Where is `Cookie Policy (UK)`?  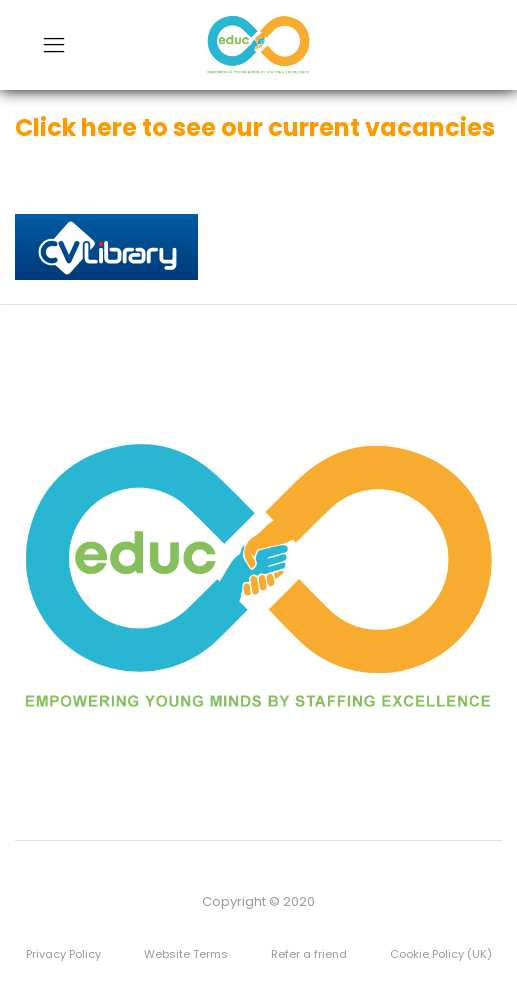 Cookie Policy (UK) is located at coordinates (441, 954).